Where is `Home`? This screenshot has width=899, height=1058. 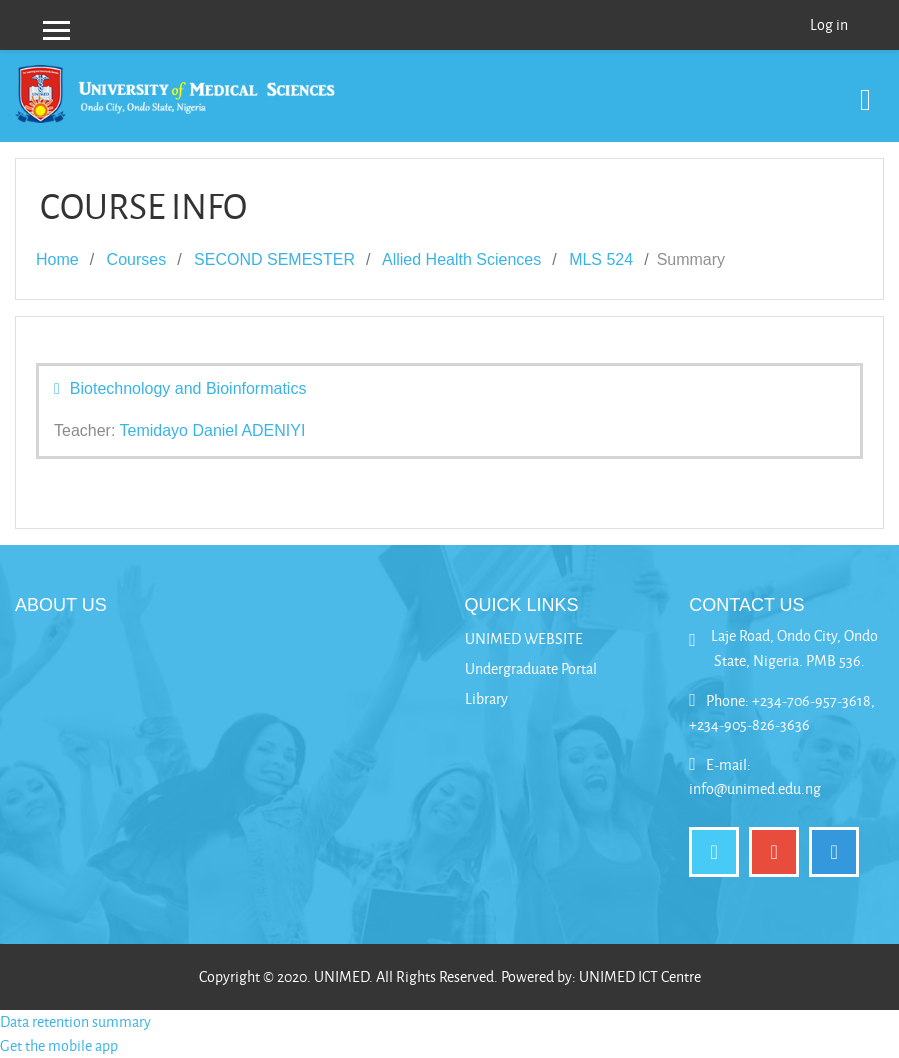
Home is located at coordinates (57, 259).